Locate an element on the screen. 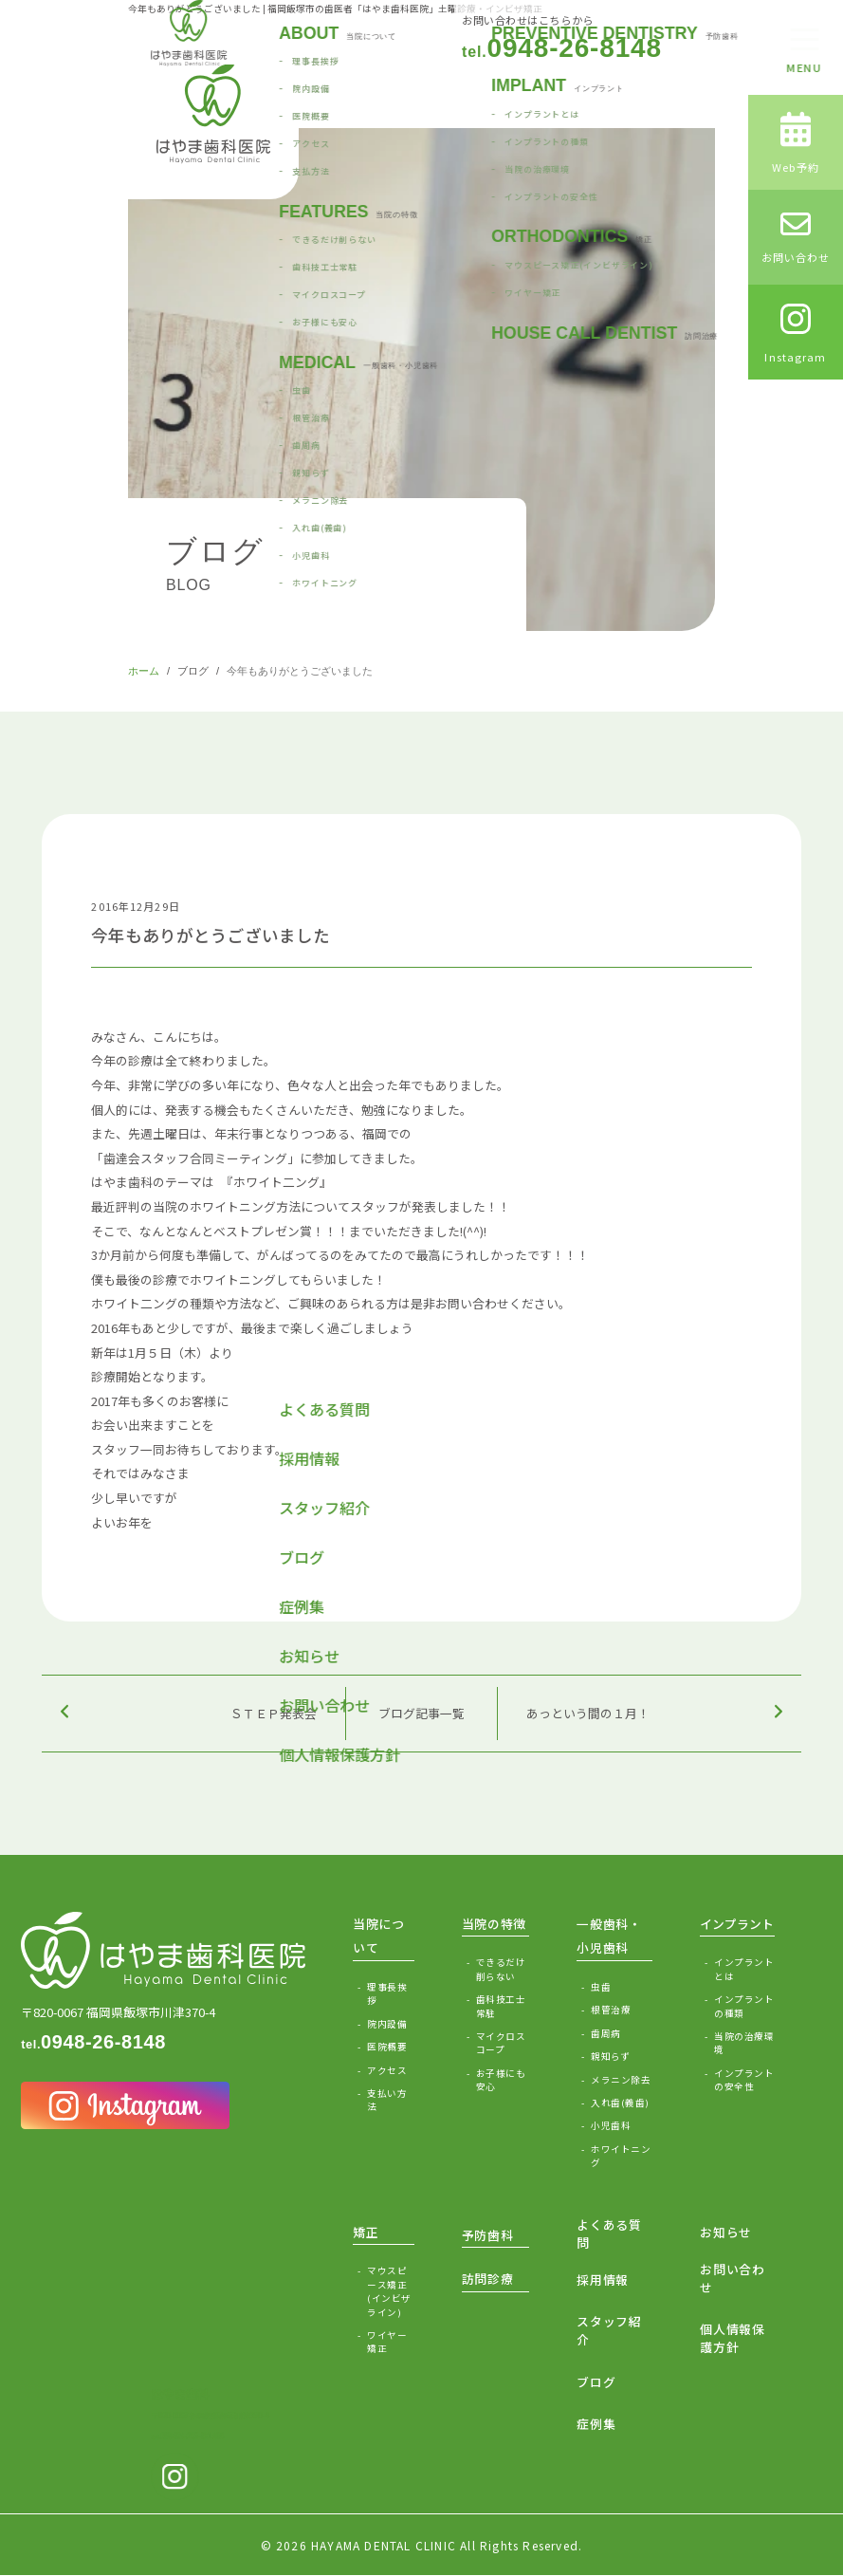  小児歯科 is located at coordinates (611, 2125).